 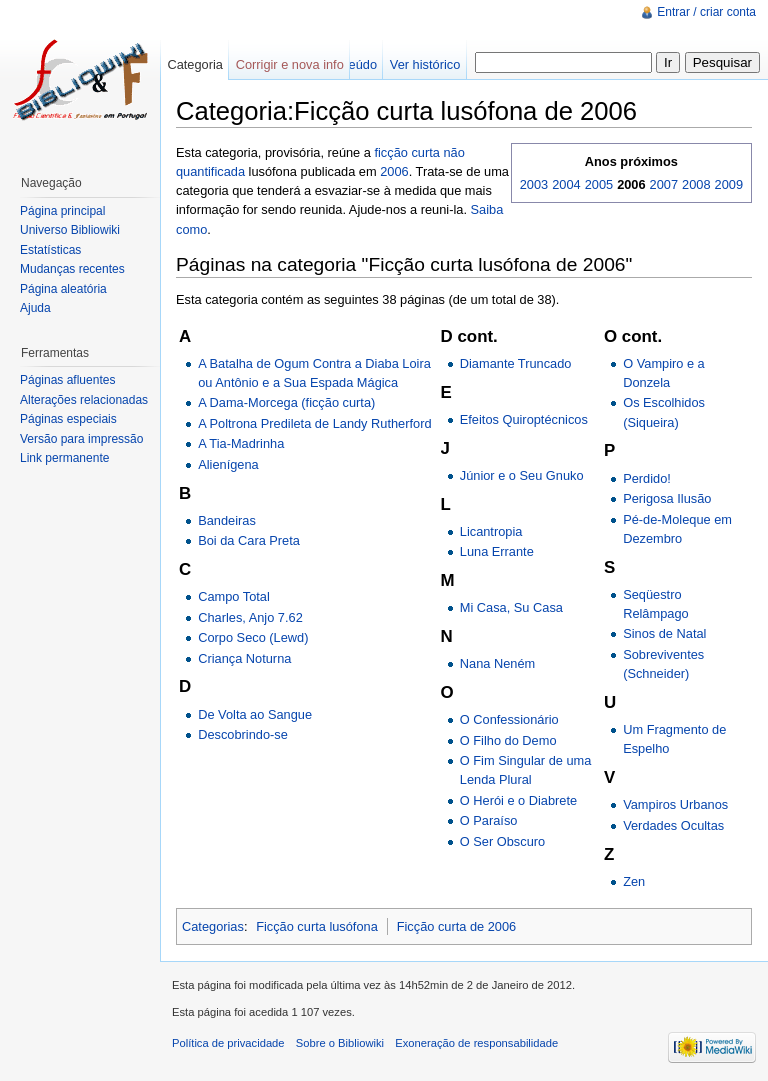 What do you see at coordinates (228, 464) in the screenshot?
I see `Alienígena` at bounding box center [228, 464].